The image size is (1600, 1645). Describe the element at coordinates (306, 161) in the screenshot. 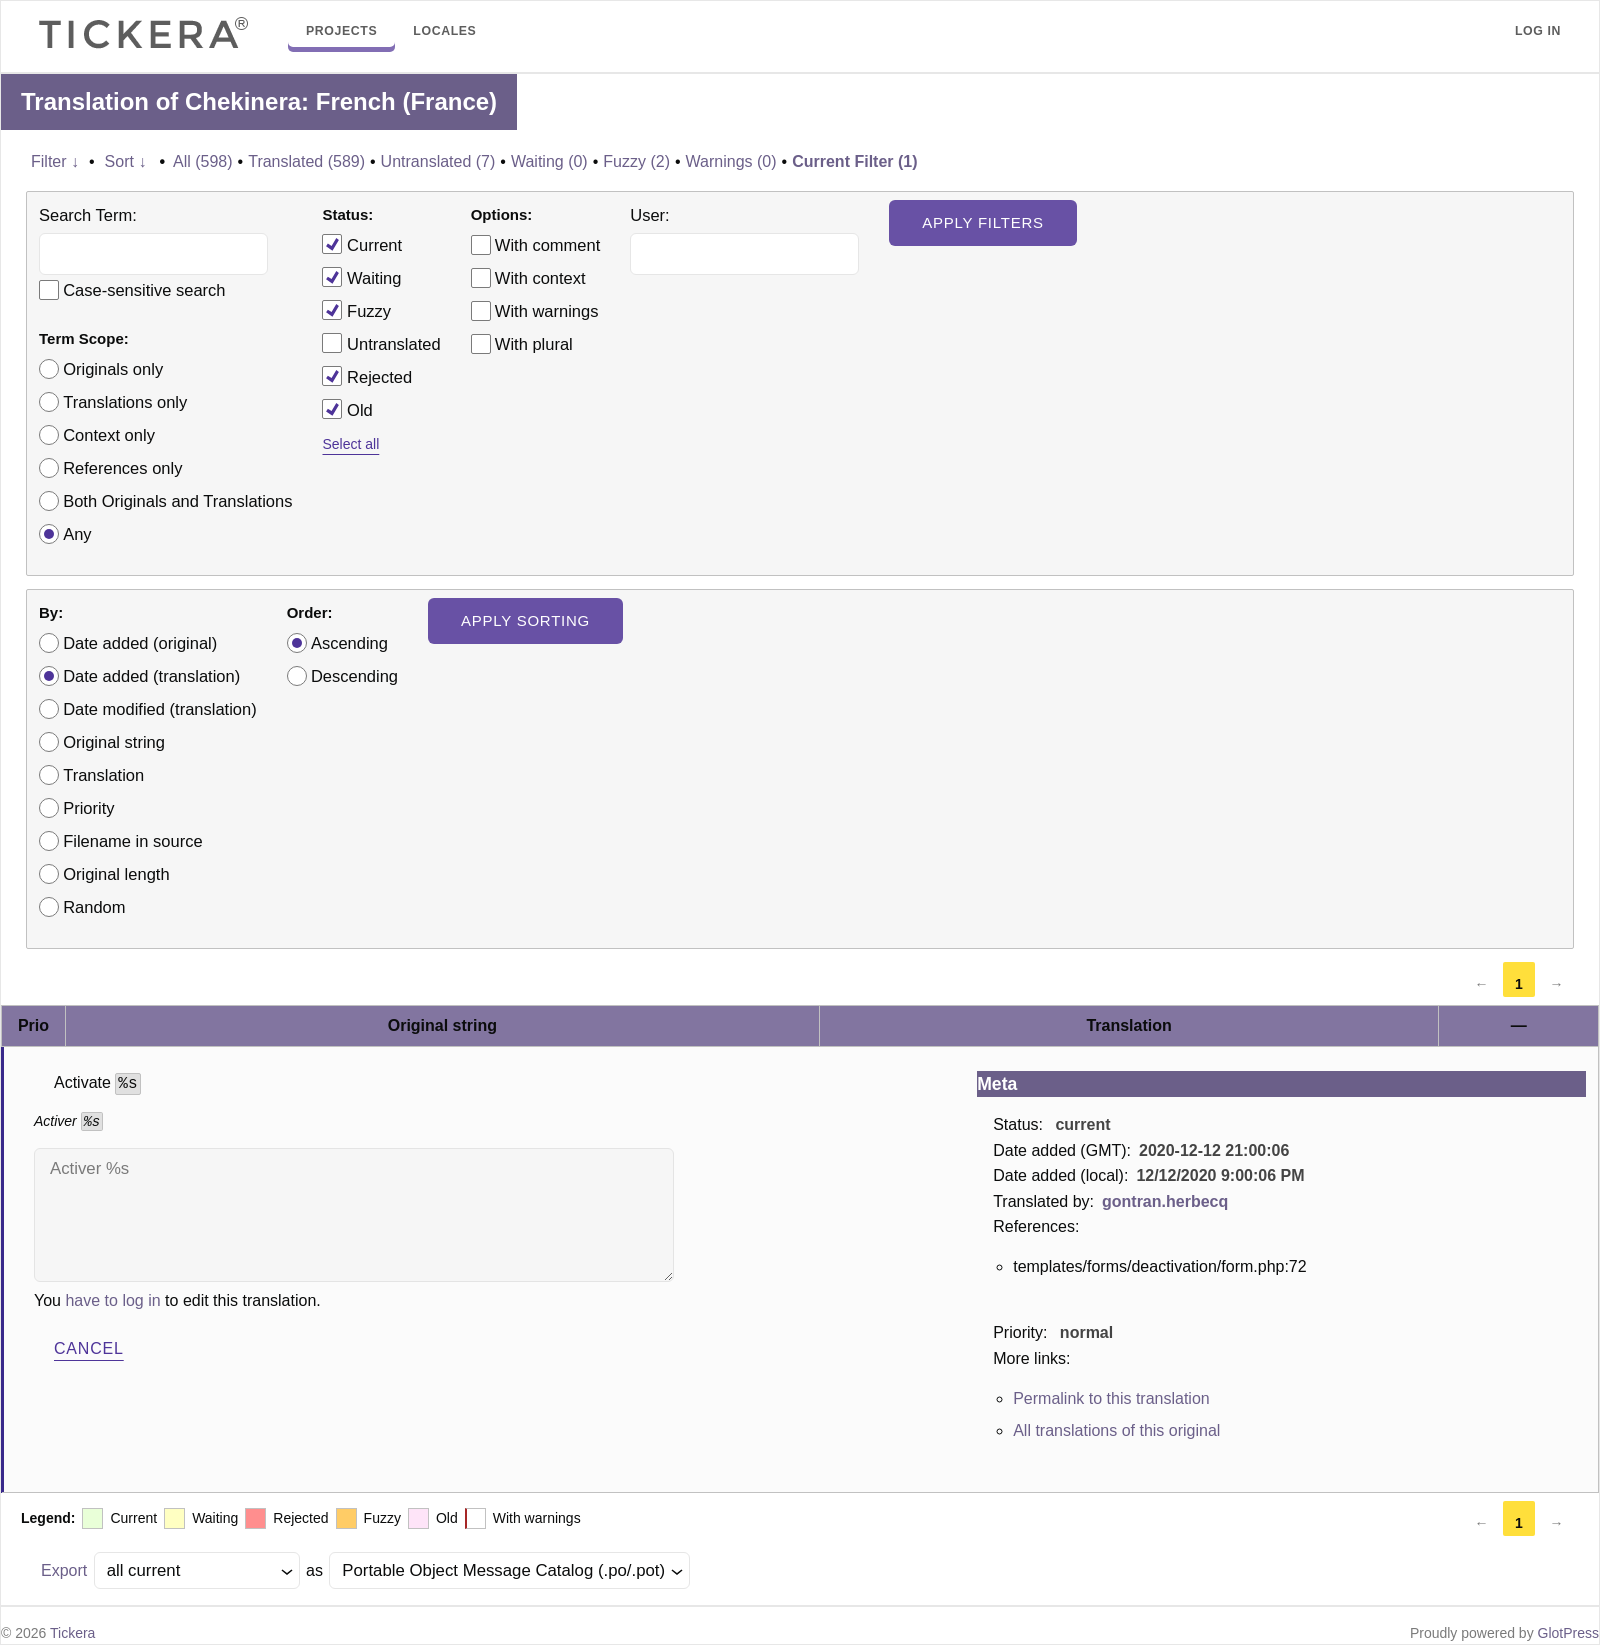

I see `Translated (589)` at that location.